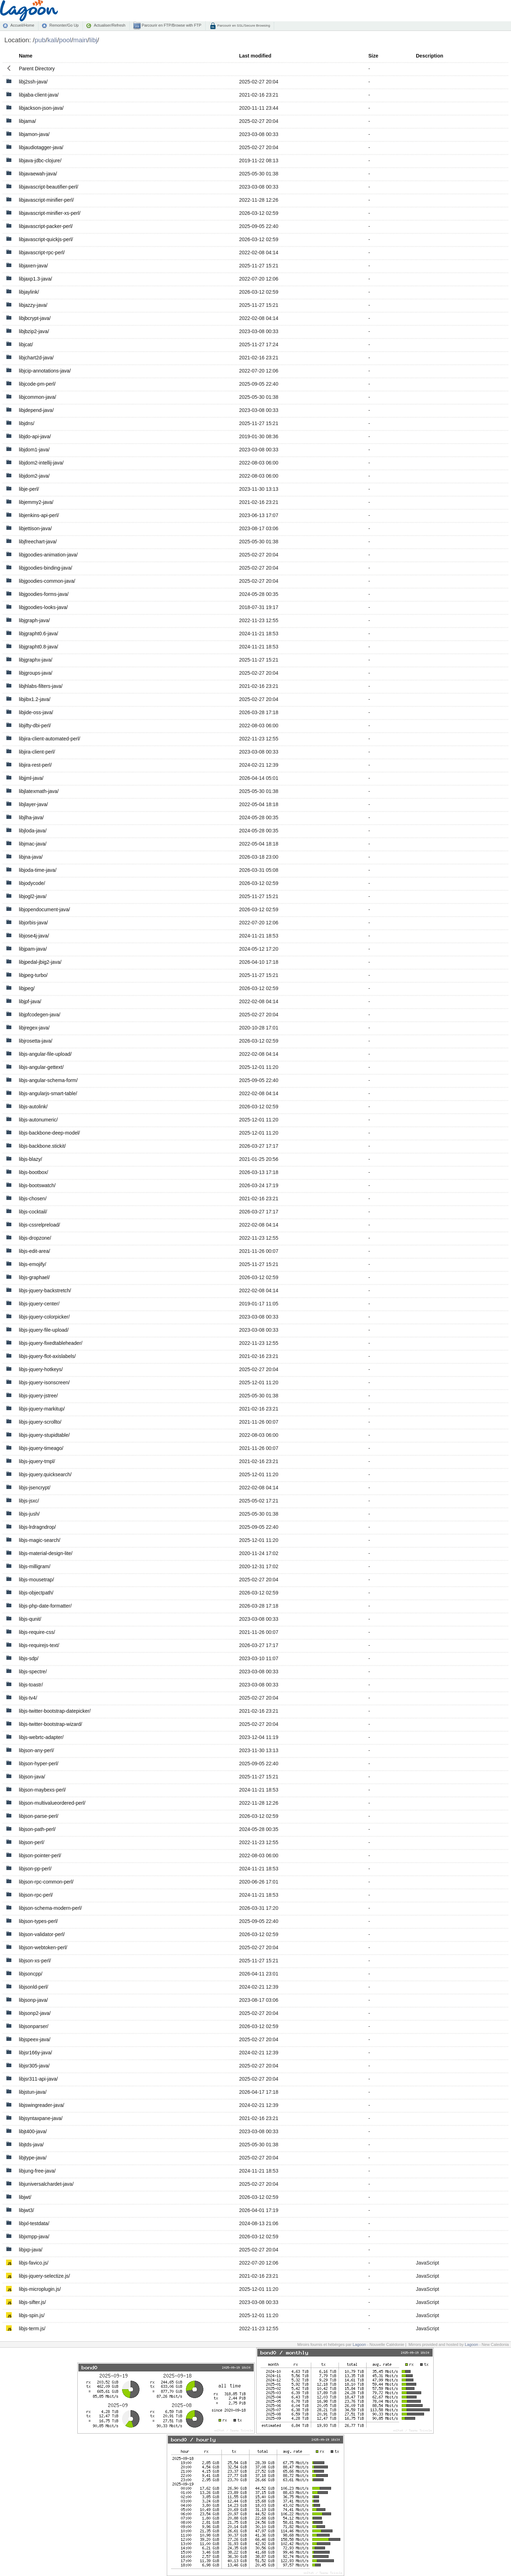 The height and width of the screenshot is (2576, 511). I want to click on libjs-backbone.stickit/, so click(42, 1146).